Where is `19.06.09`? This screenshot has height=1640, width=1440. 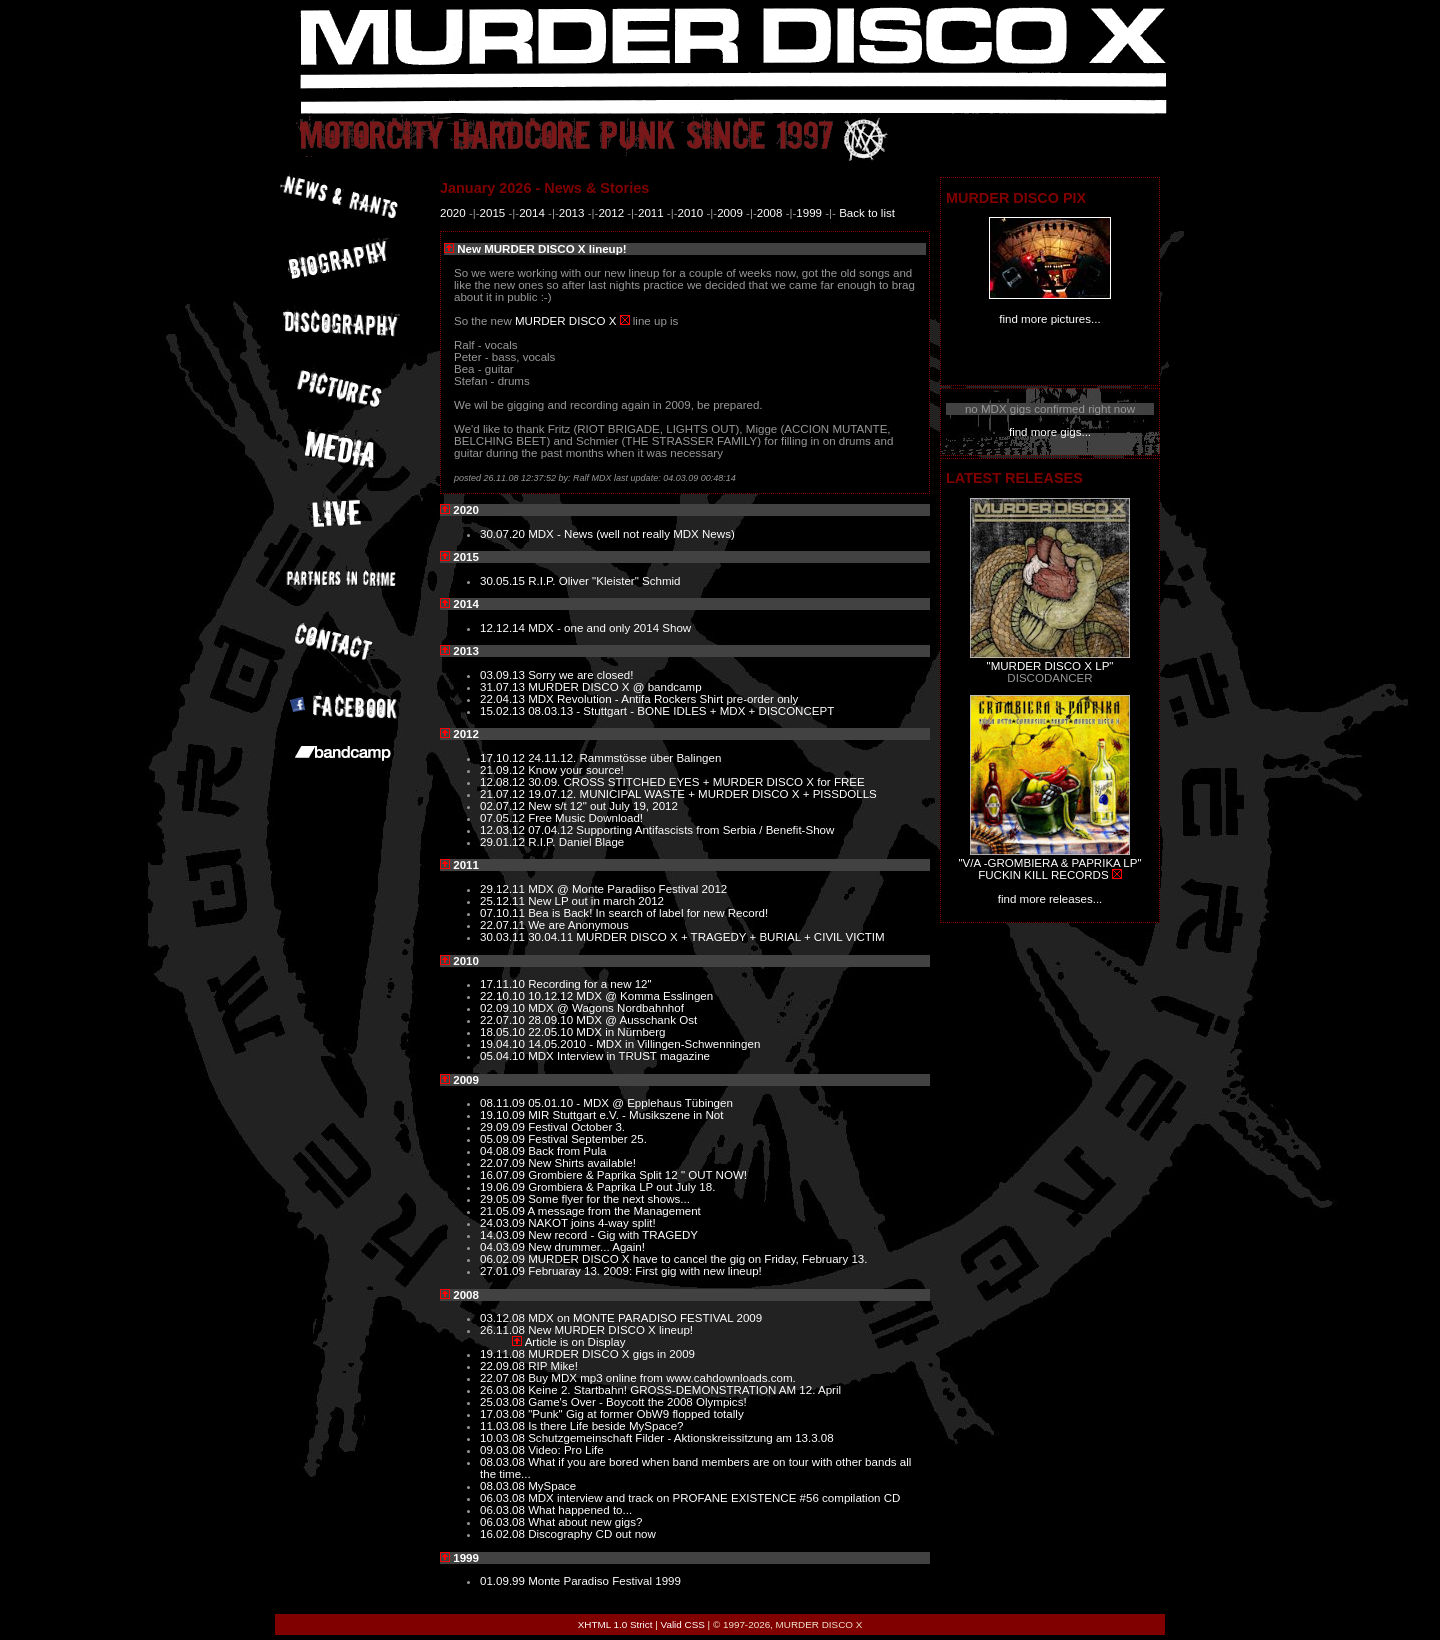 19.06.09 is located at coordinates (504, 1187).